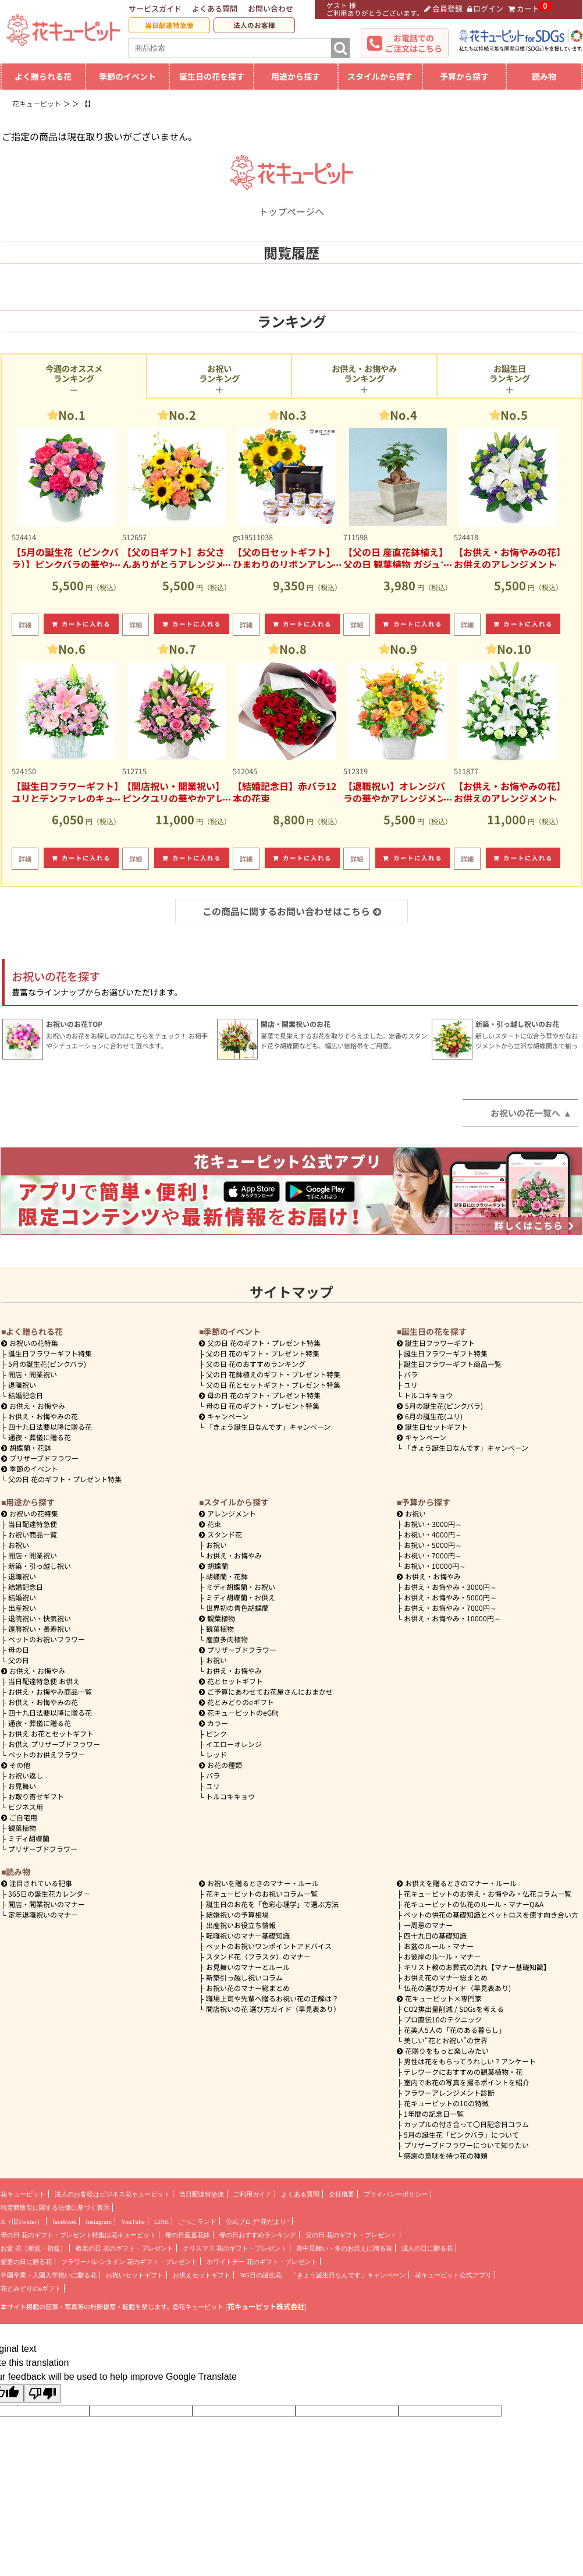 The width and height of the screenshot is (583, 2576). Describe the element at coordinates (466, 2124) in the screenshot. I see `カップルの付き合って〇日記念日コラム` at that location.